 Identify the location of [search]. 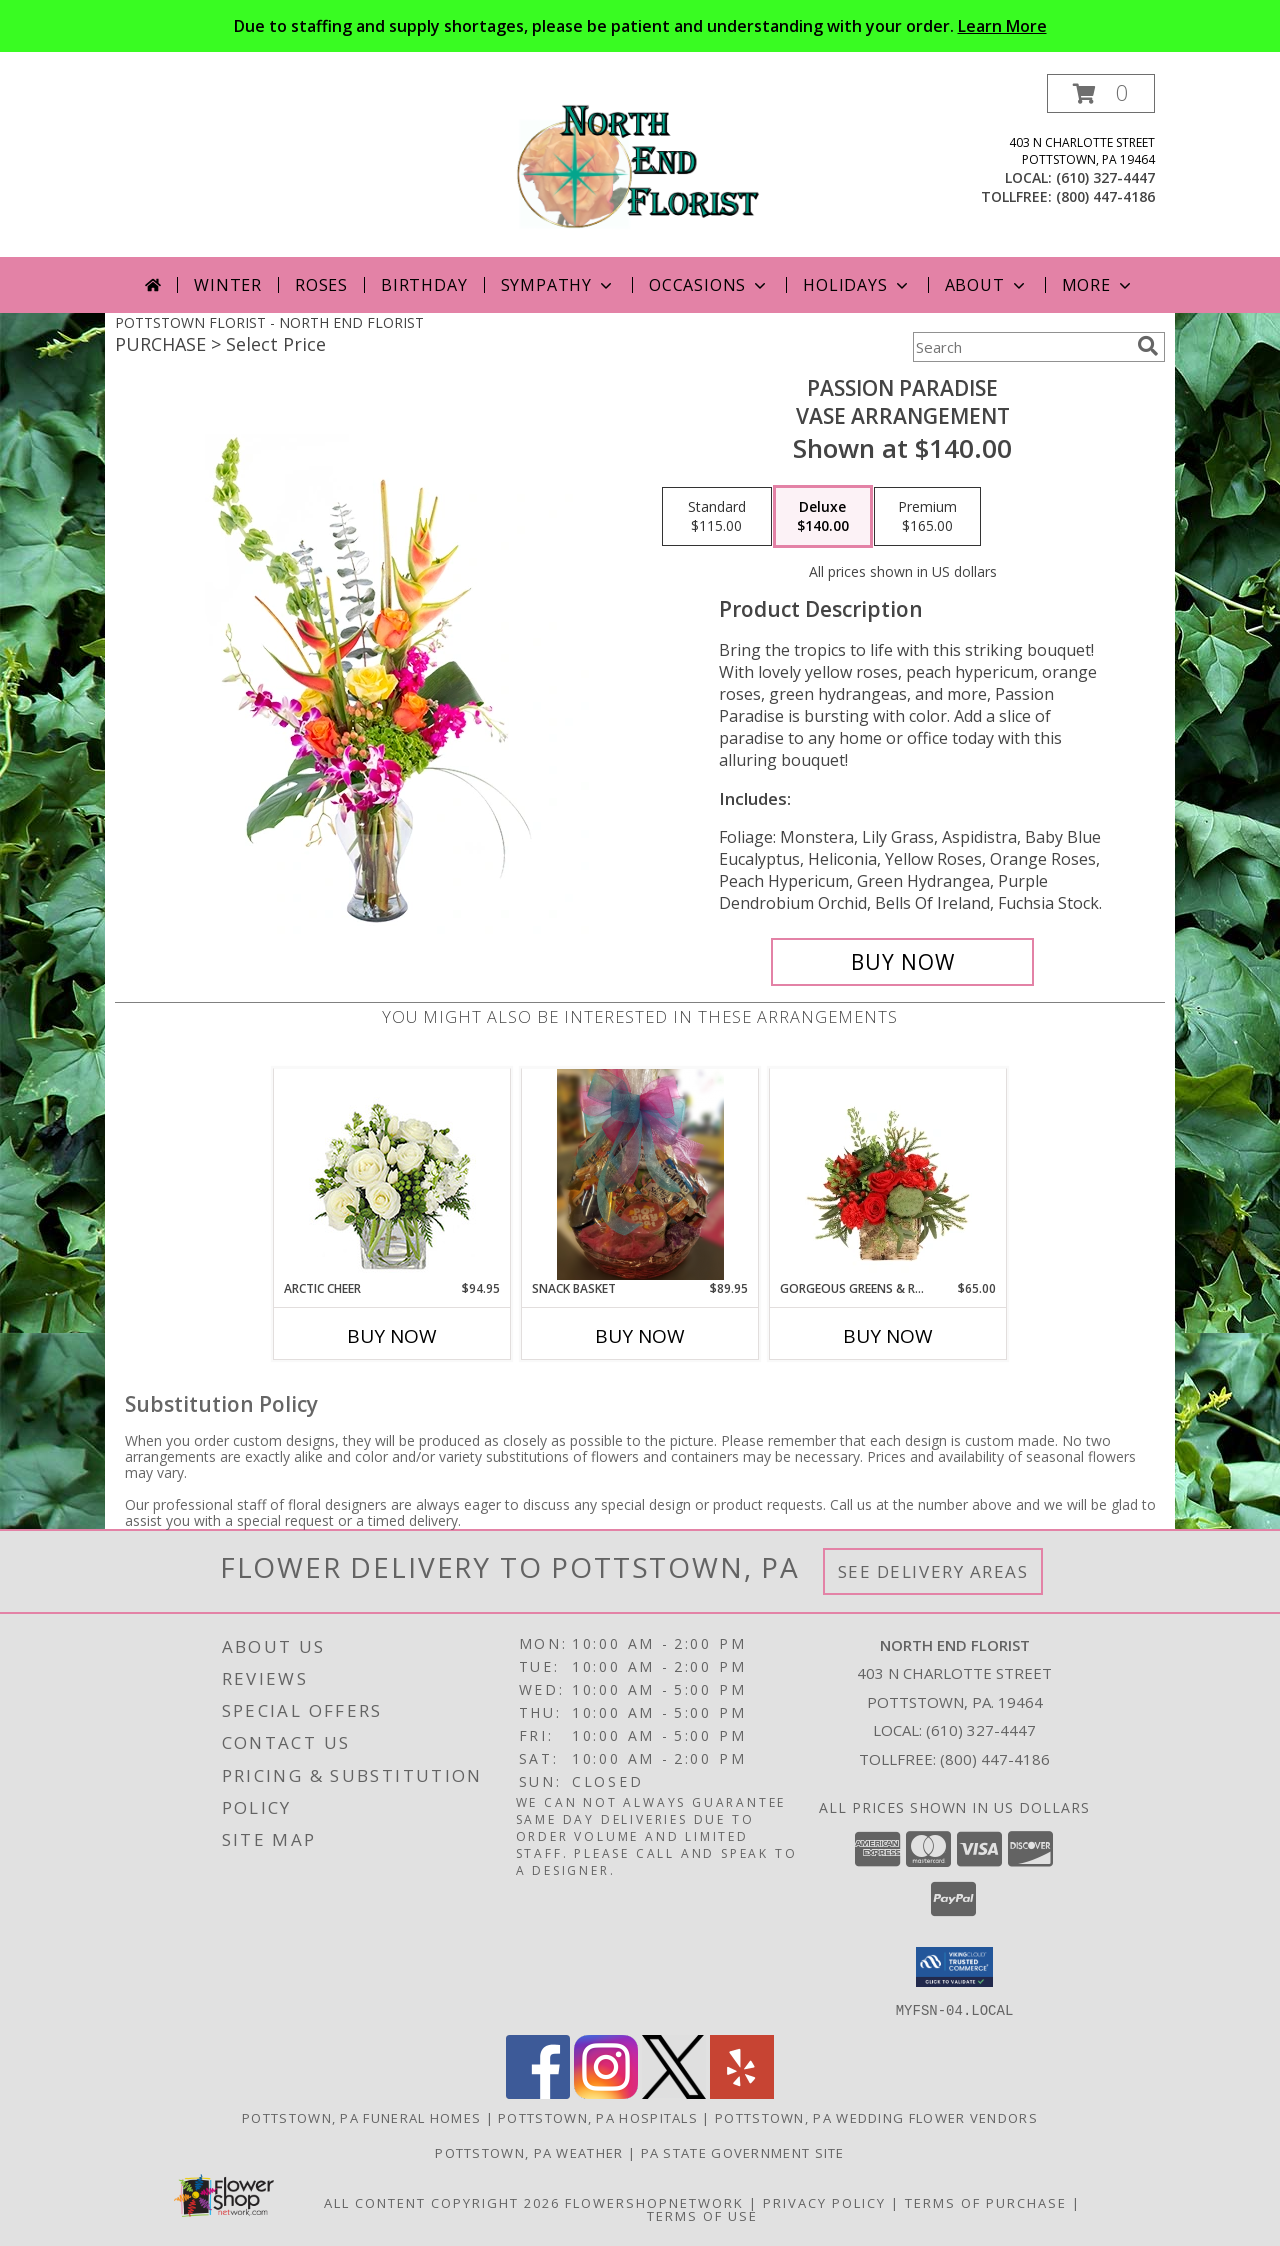
(1148, 346).